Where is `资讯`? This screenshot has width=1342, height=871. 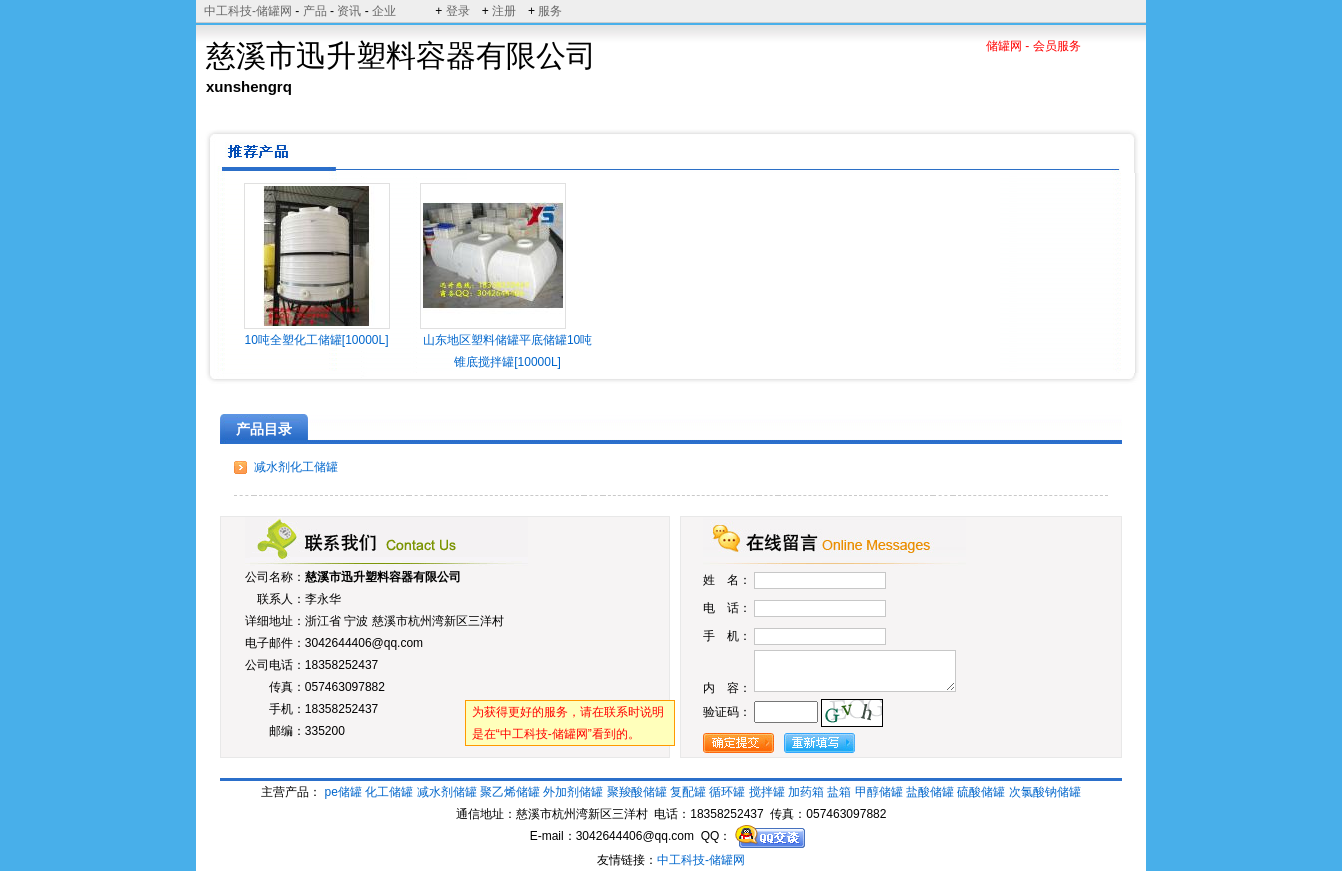
资讯 is located at coordinates (349, 11).